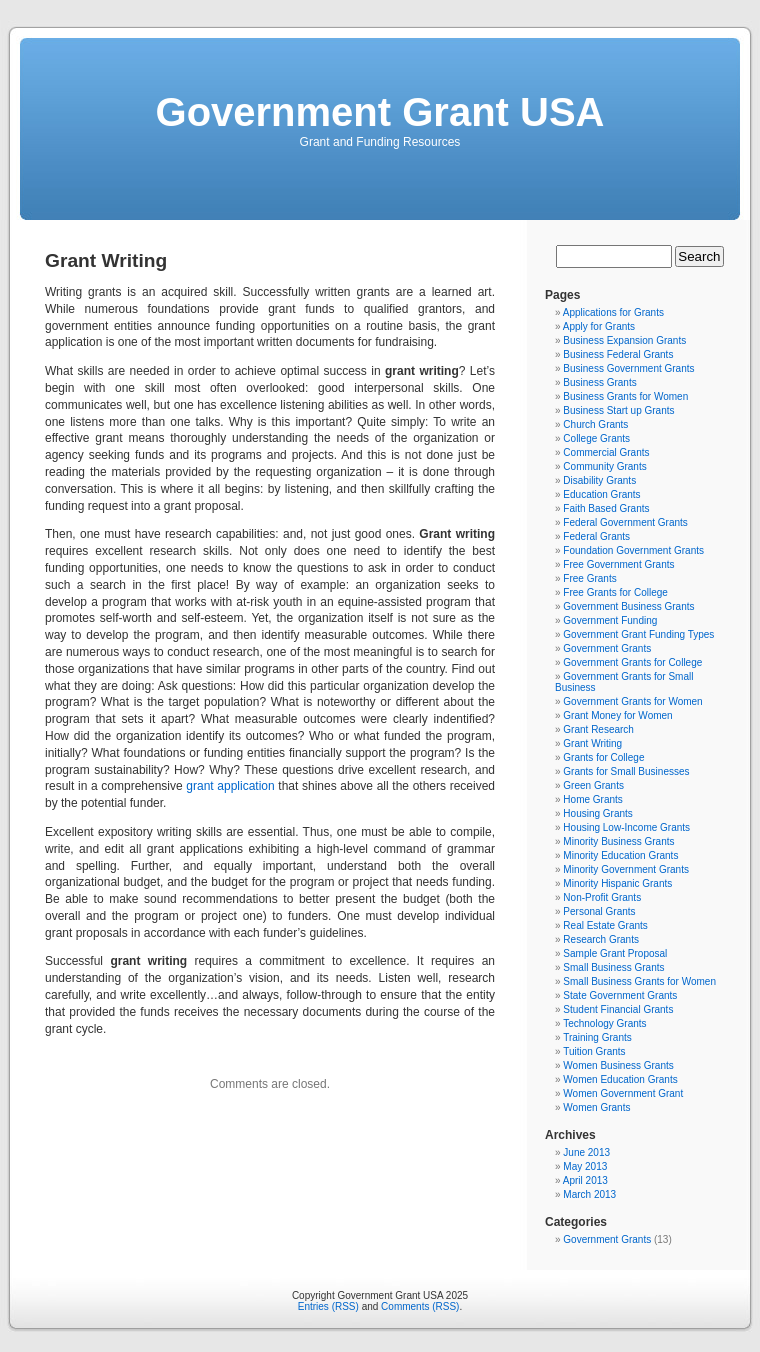 The height and width of the screenshot is (1352, 760). I want to click on Apply for Grants, so click(599, 326).